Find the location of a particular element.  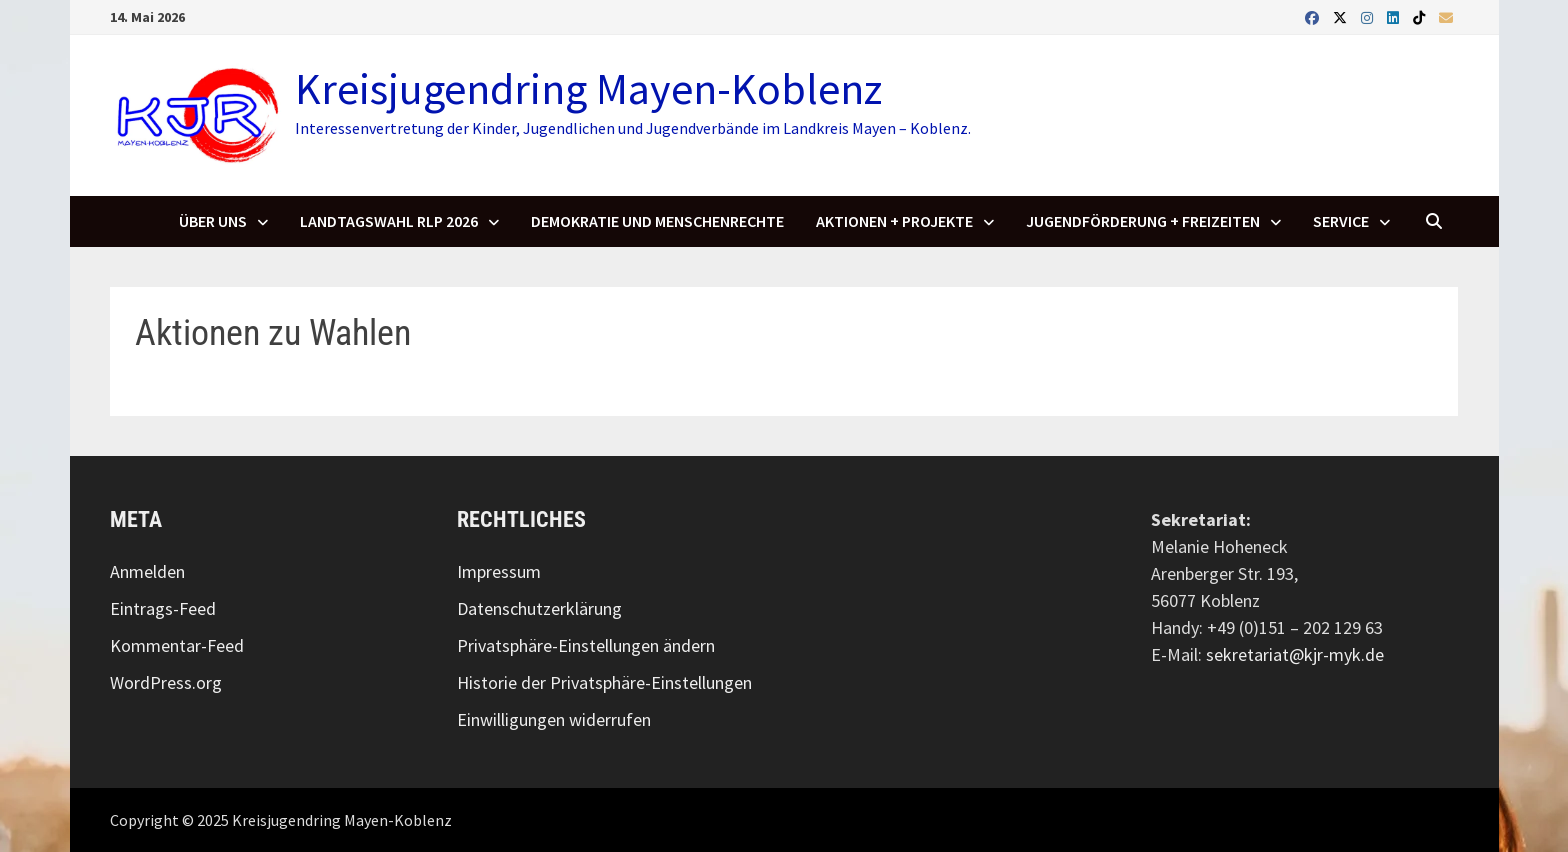

Kreisjugendring Mayen-Koblenz is located at coordinates (588, 88).